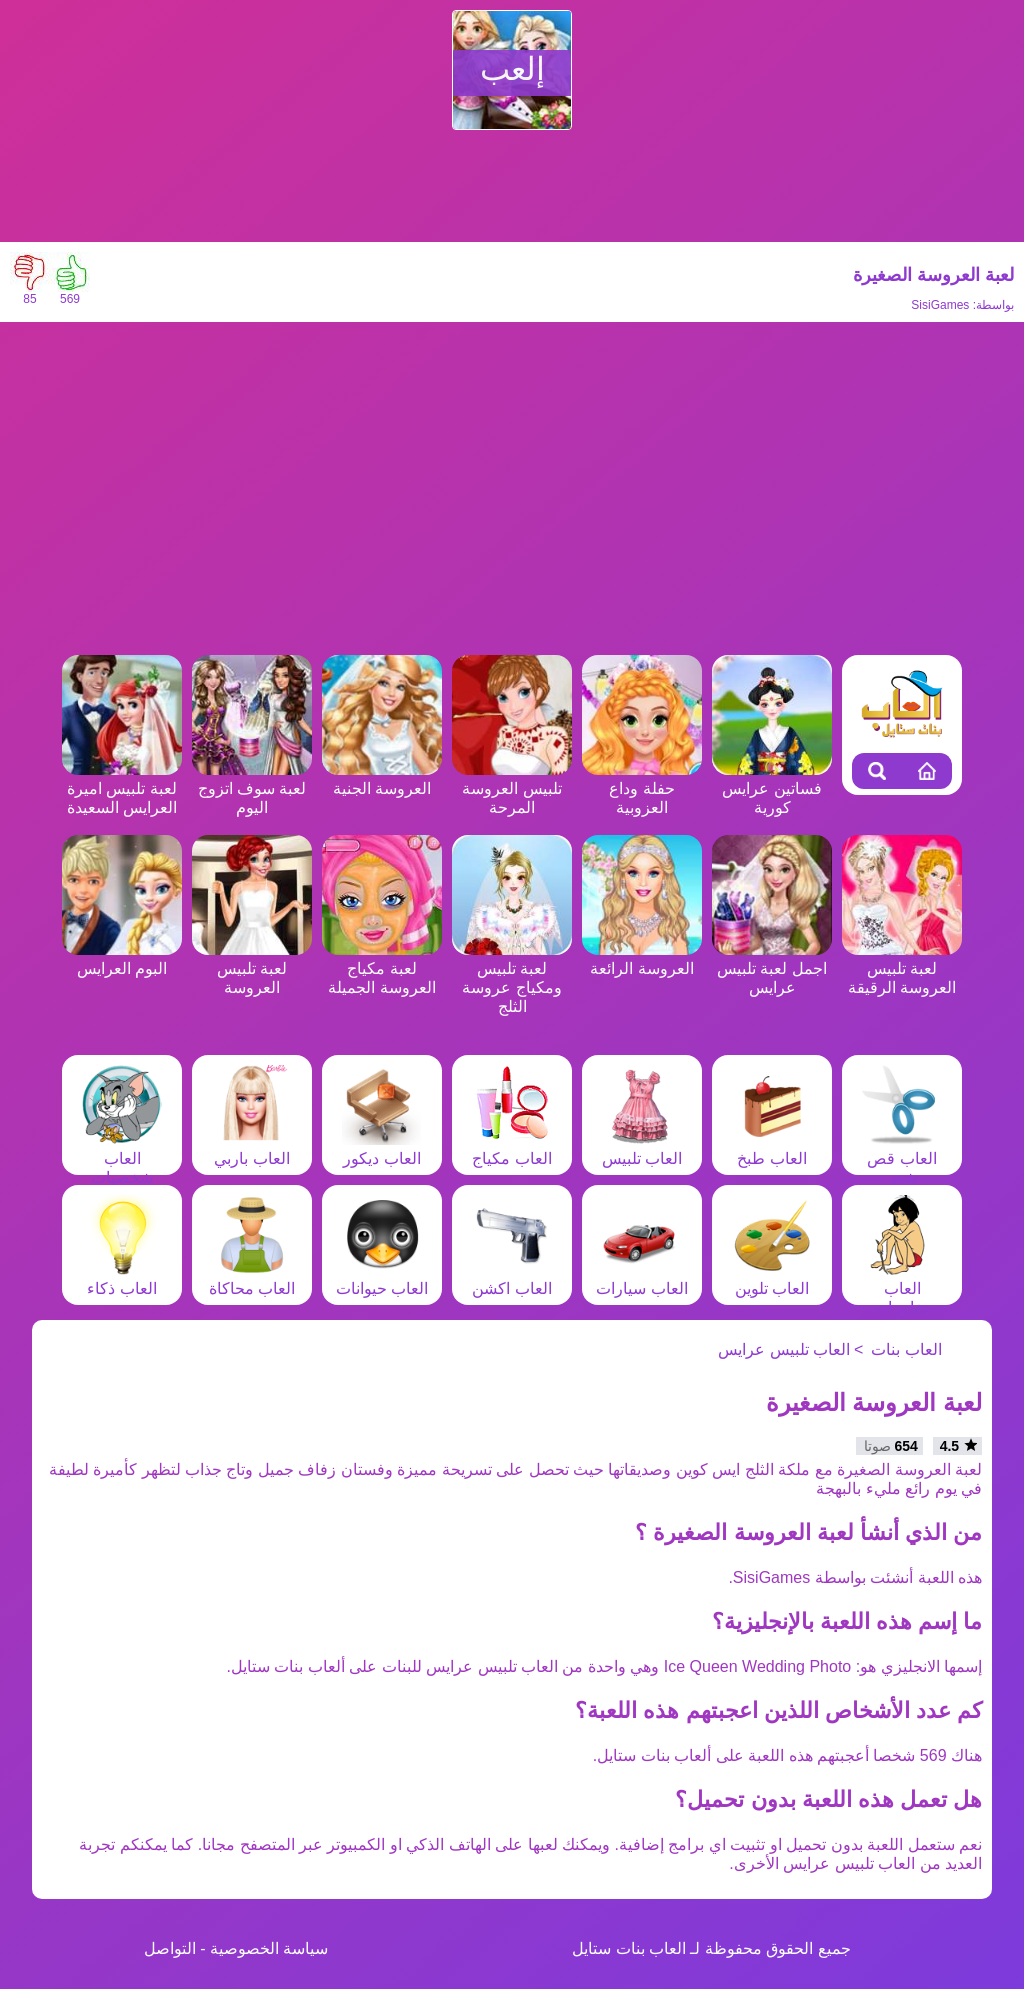 The width and height of the screenshot is (1024, 1989). I want to click on حفلة وداع العزوبية, so click(642, 788).